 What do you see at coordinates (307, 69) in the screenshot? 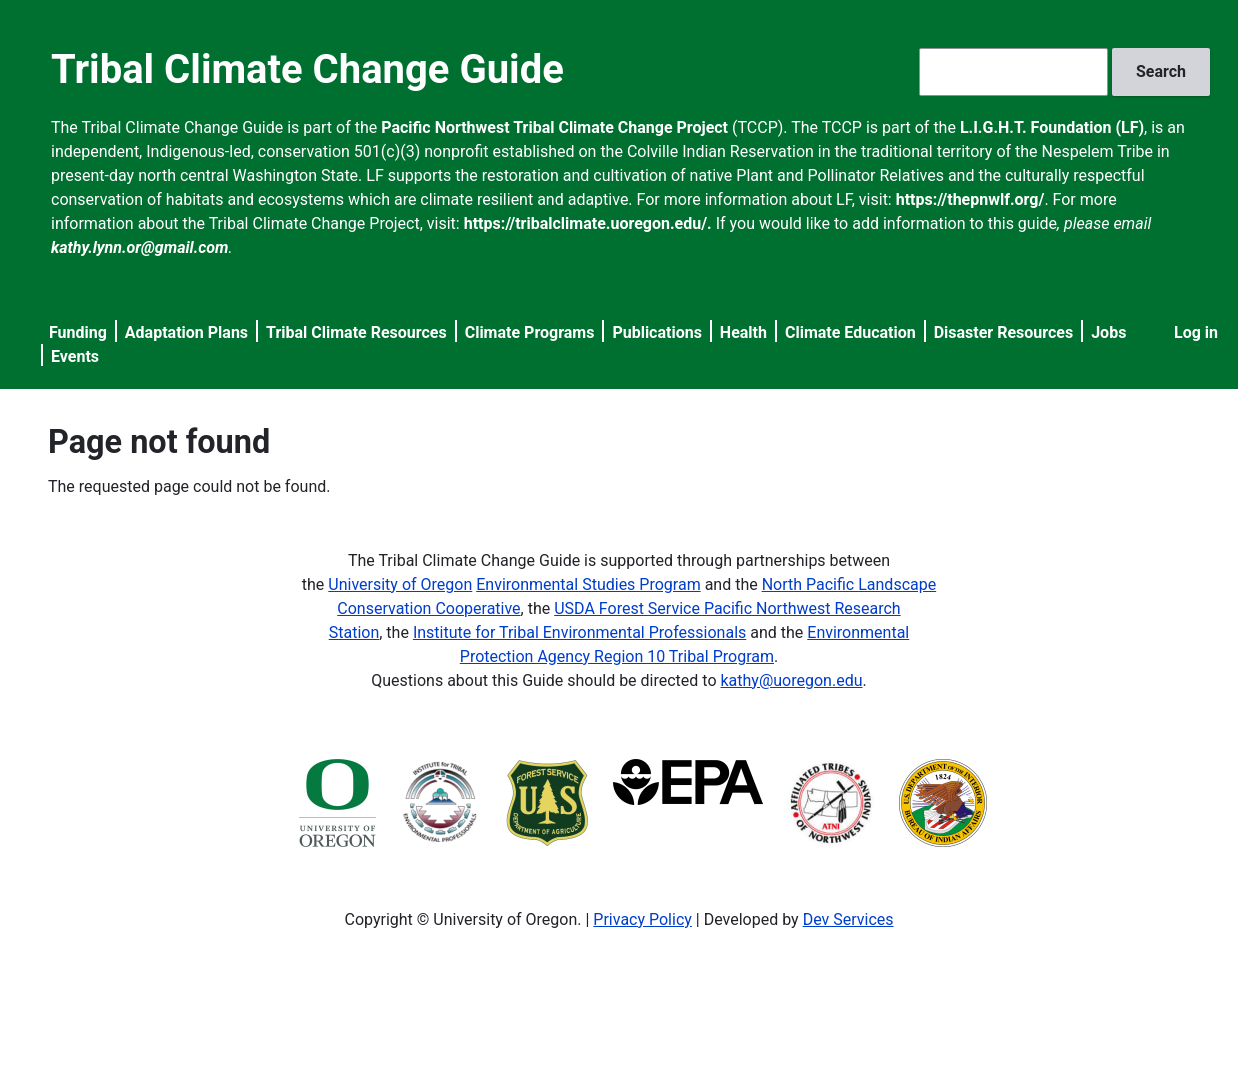
I see `Tribal Climate Change Guide` at bounding box center [307, 69].